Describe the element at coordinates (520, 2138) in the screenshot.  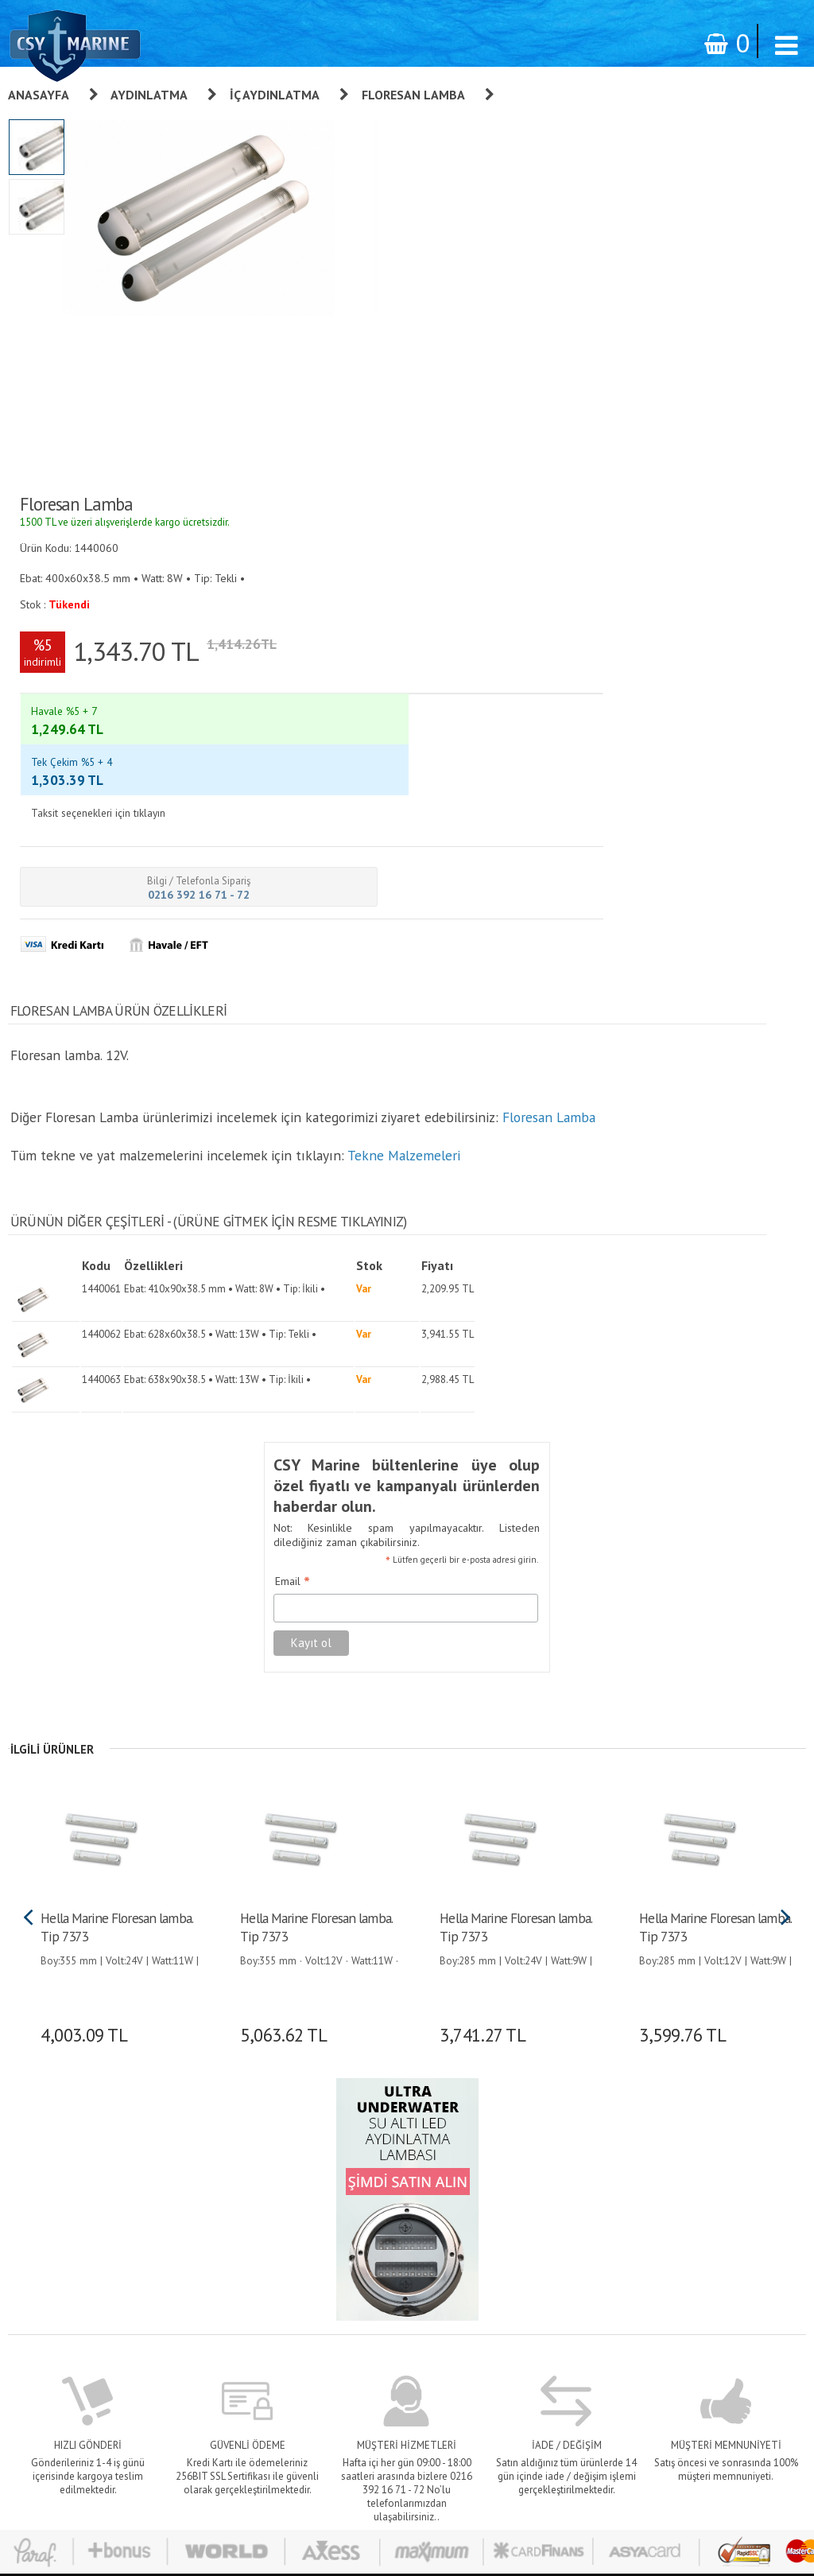
I see `Giriş yap` at that location.